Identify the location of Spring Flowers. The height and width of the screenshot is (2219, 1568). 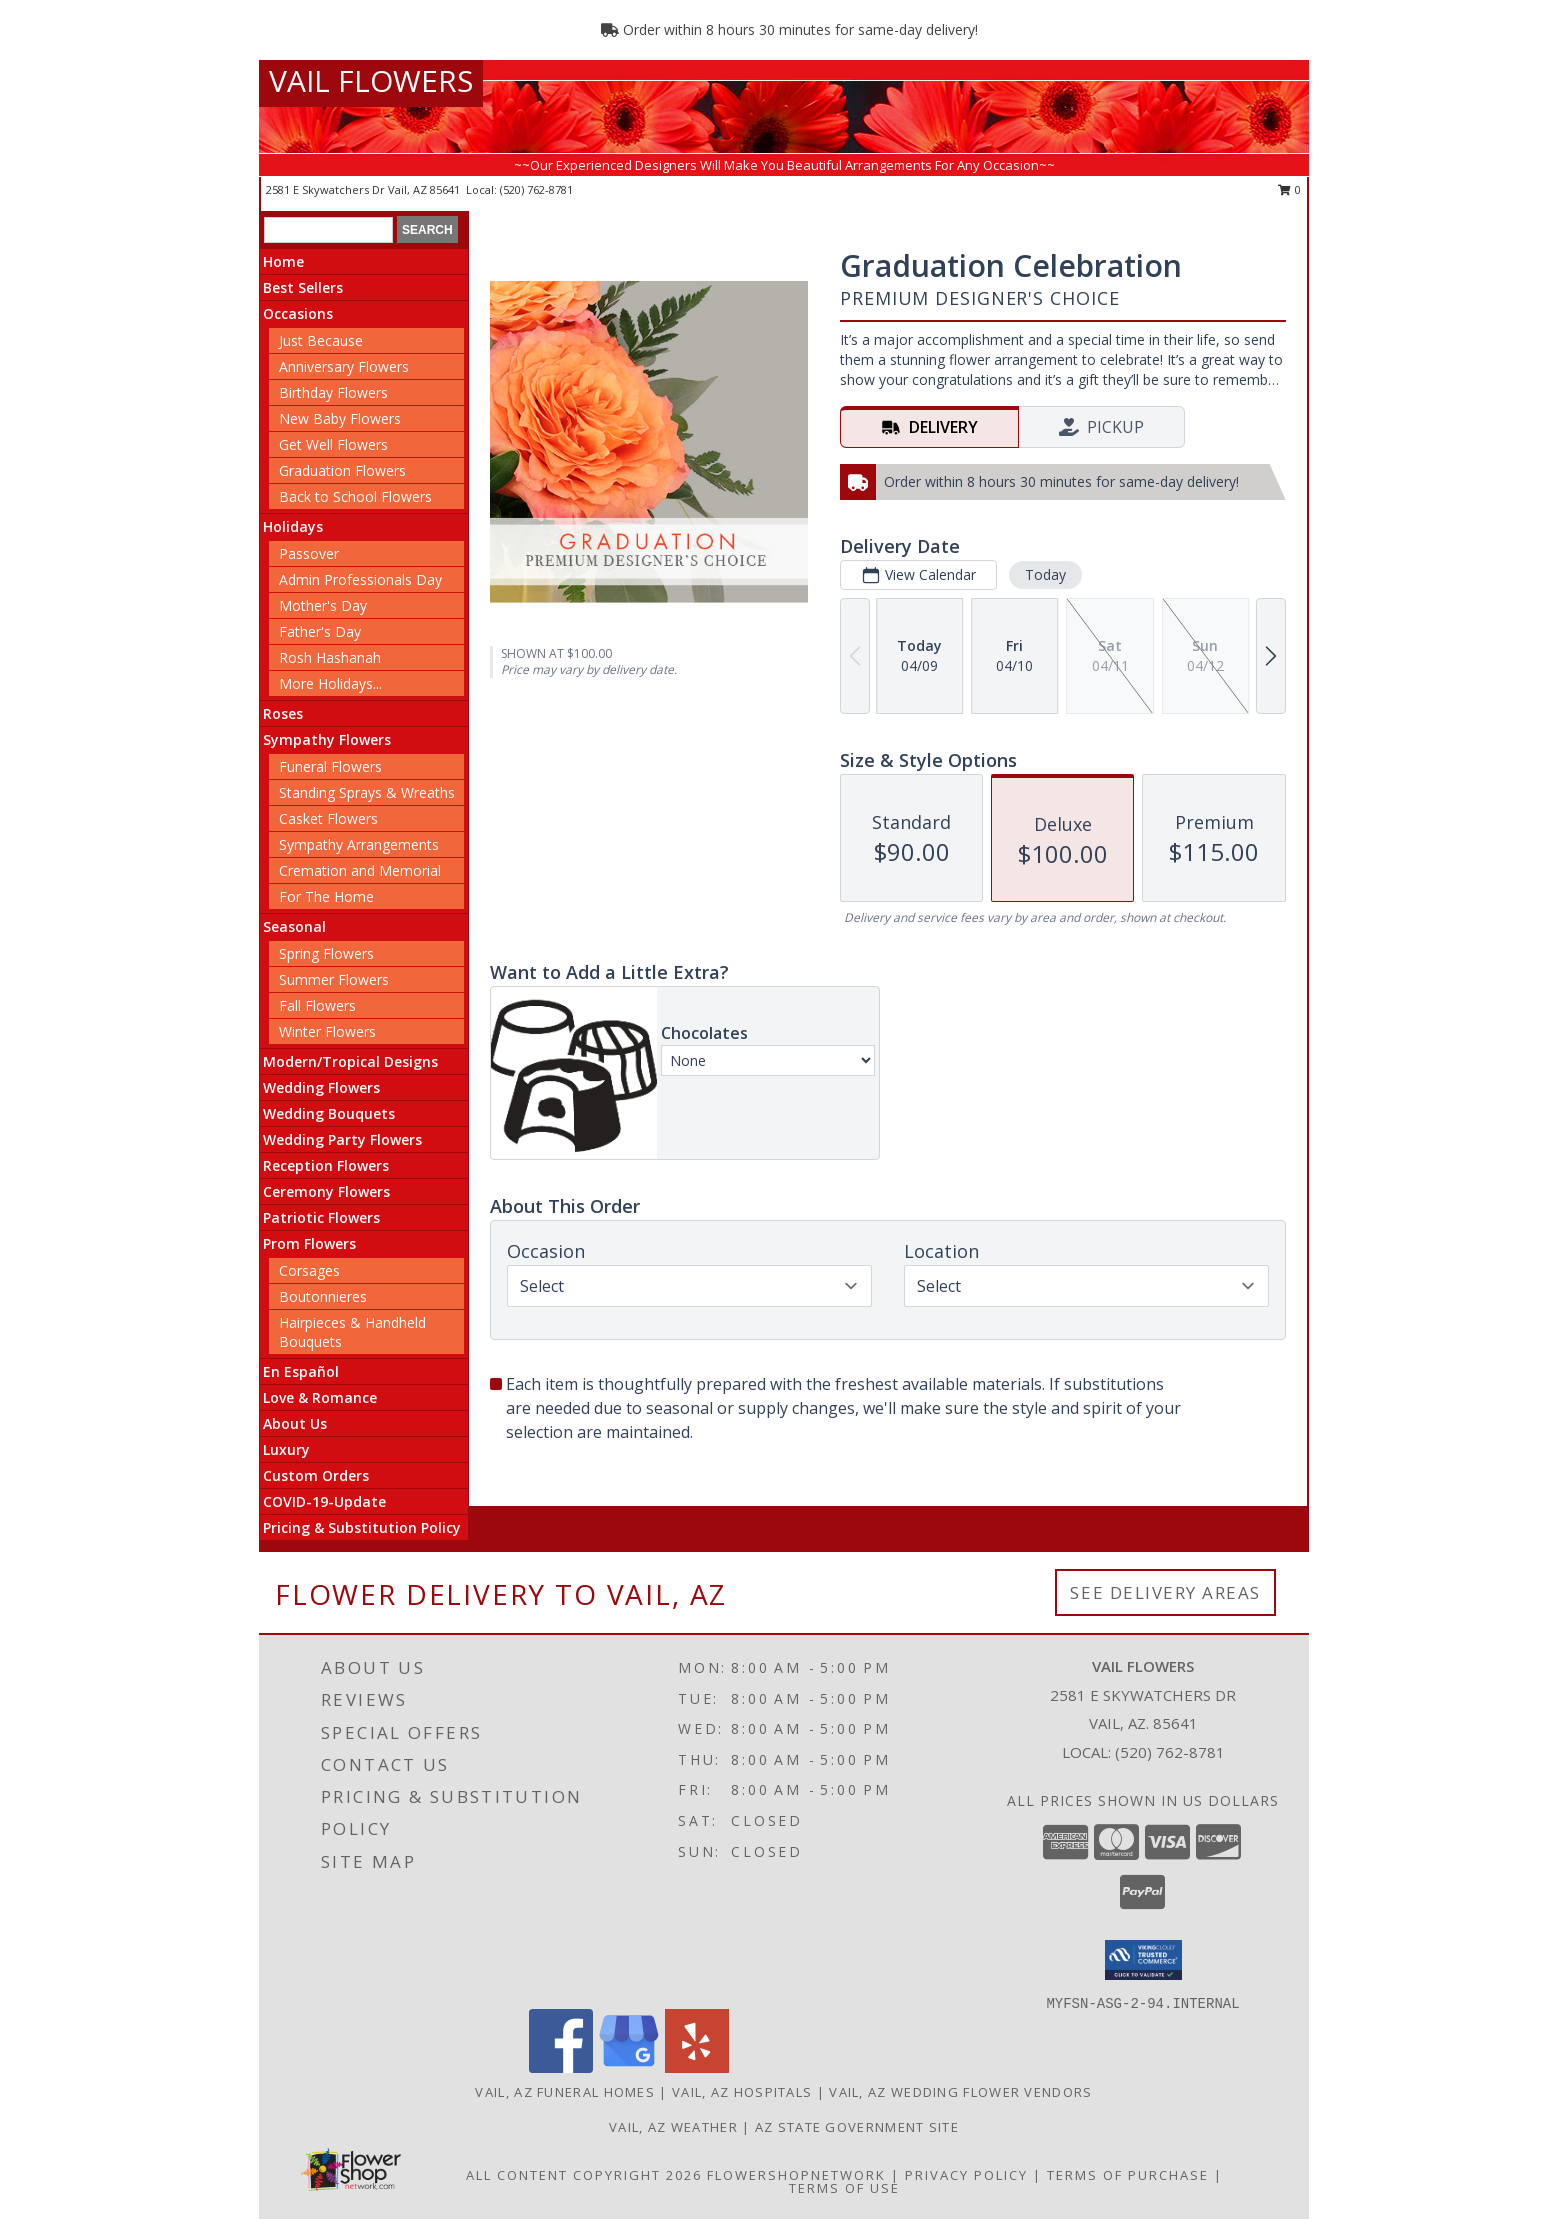
(326, 953).